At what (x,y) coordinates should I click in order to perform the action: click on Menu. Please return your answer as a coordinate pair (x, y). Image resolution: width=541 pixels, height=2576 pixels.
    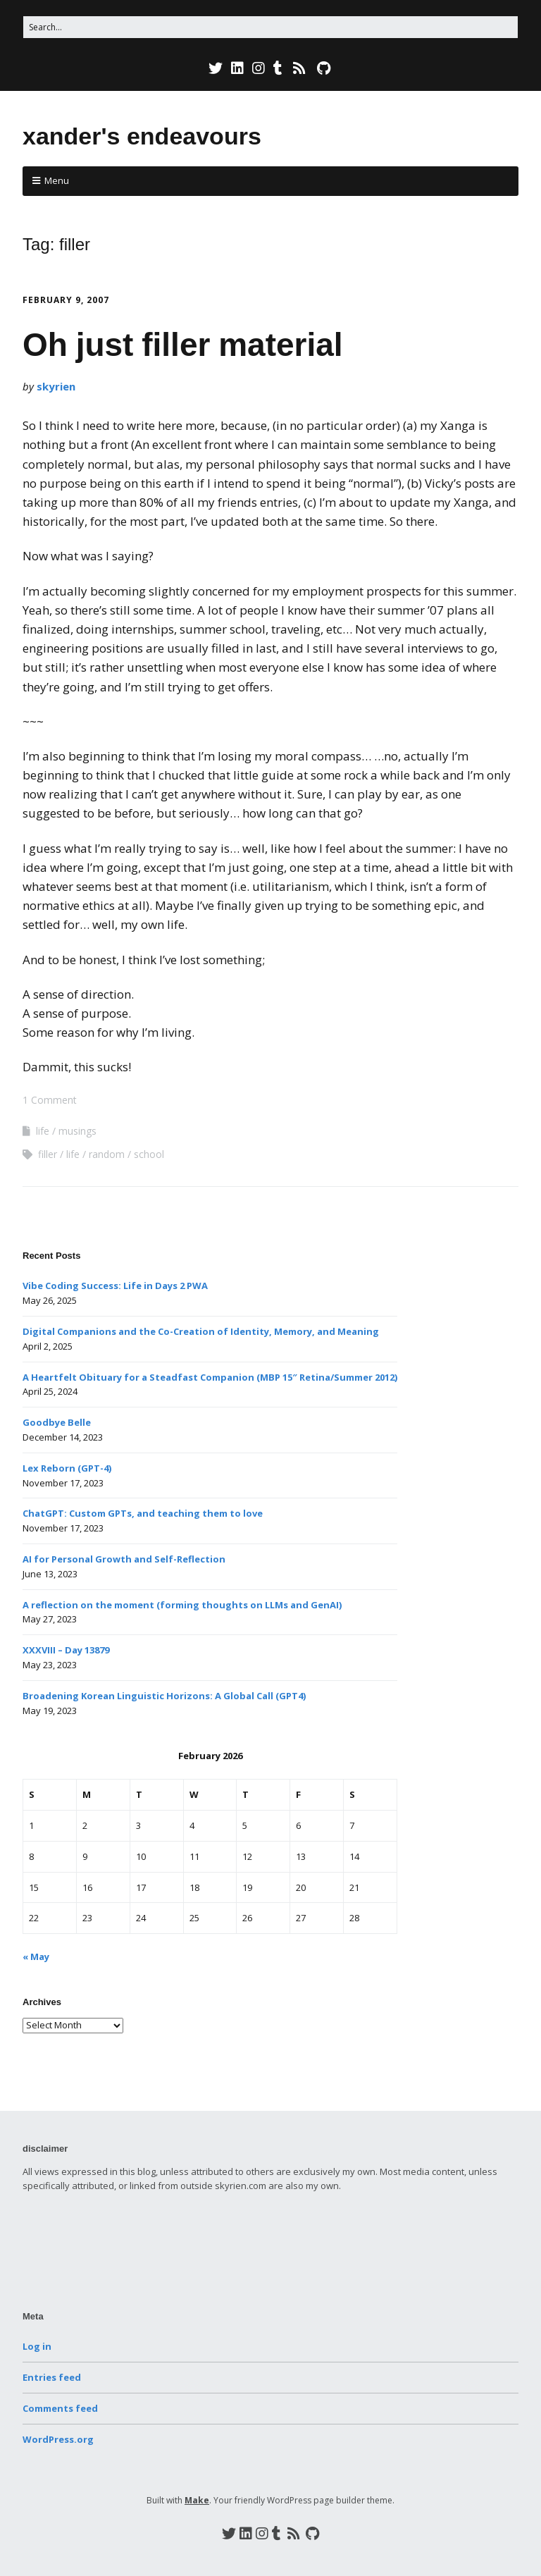
    Looking at the image, I should click on (56, 180).